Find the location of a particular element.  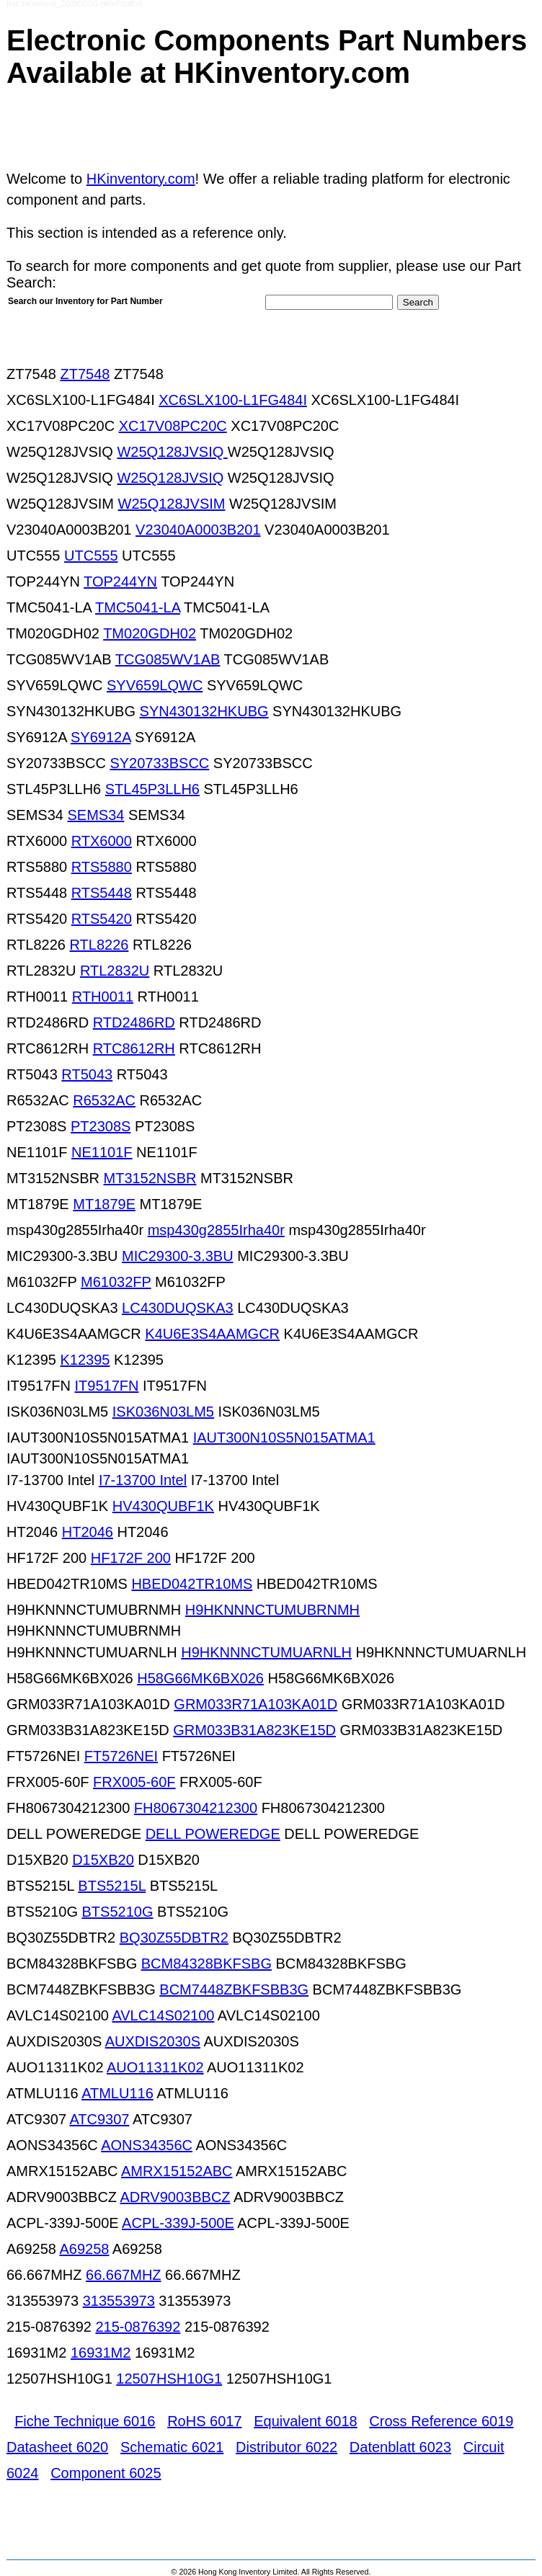

DELL POWEREDGE is located at coordinates (213, 1834).